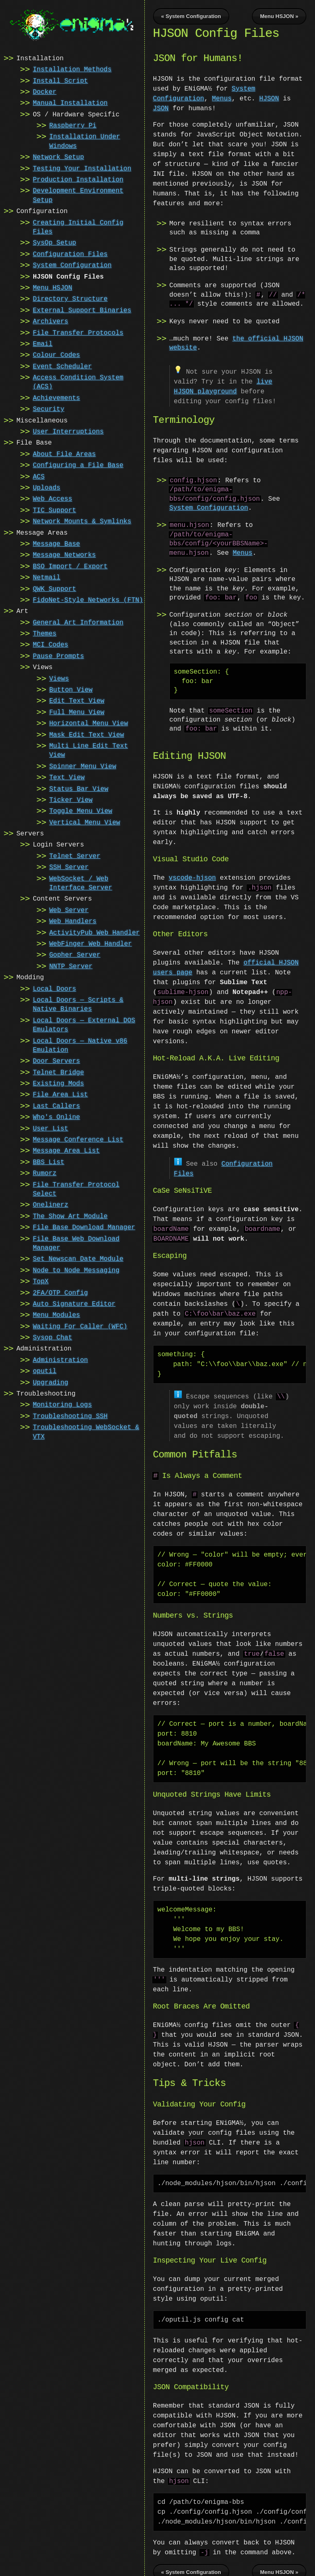 Image resolution: width=315 pixels, height=2576 pixels. What do you see at coordinates (40, 1280) in the screenshot?
I see `TopX` at bounding box center [40, 1280].